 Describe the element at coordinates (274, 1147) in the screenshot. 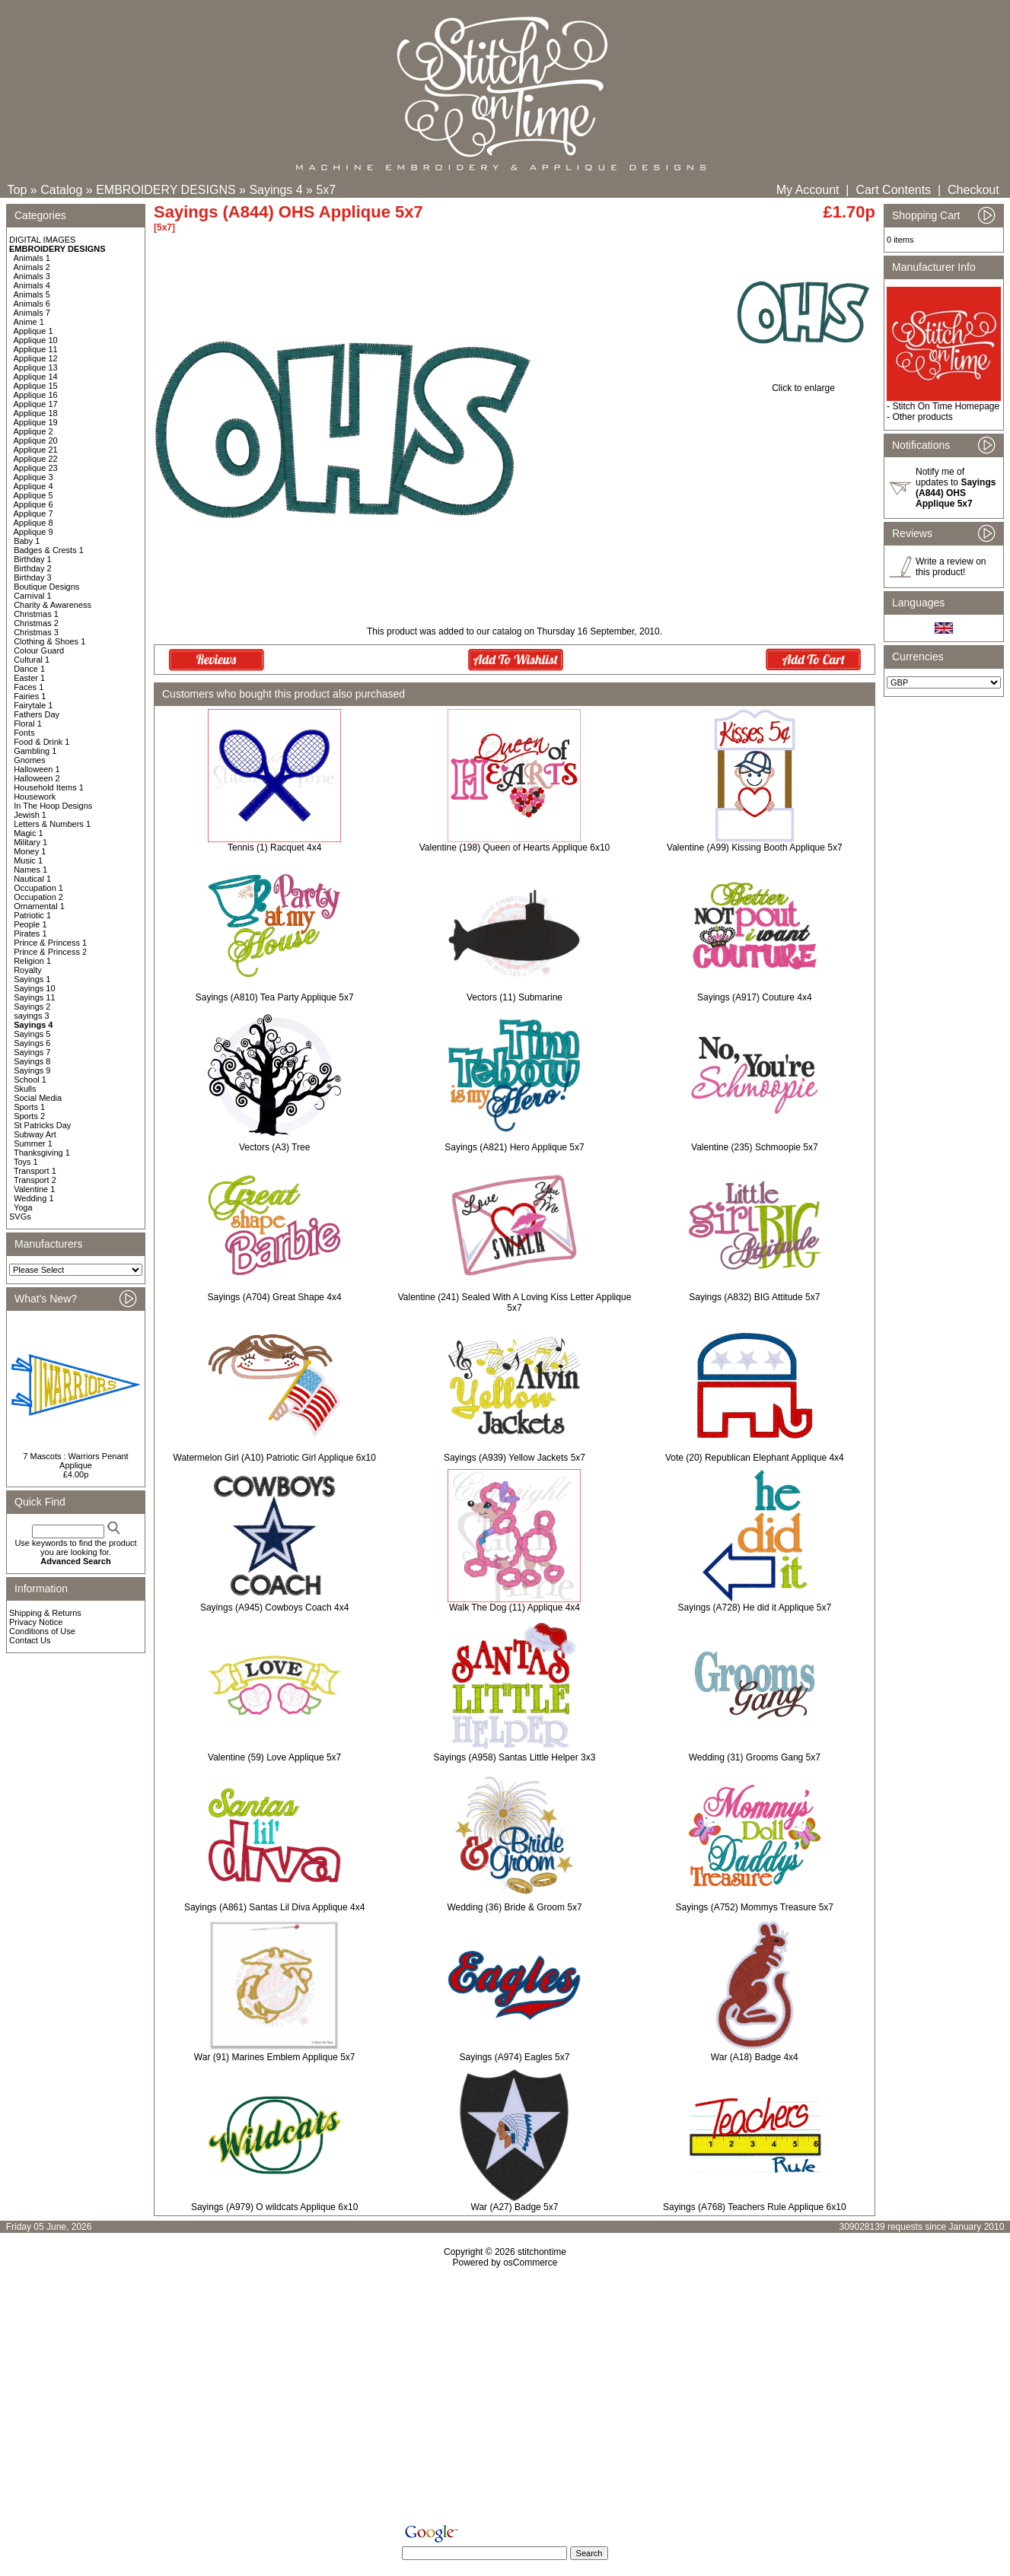

I see `Vectors (A3) Tree` at that location.